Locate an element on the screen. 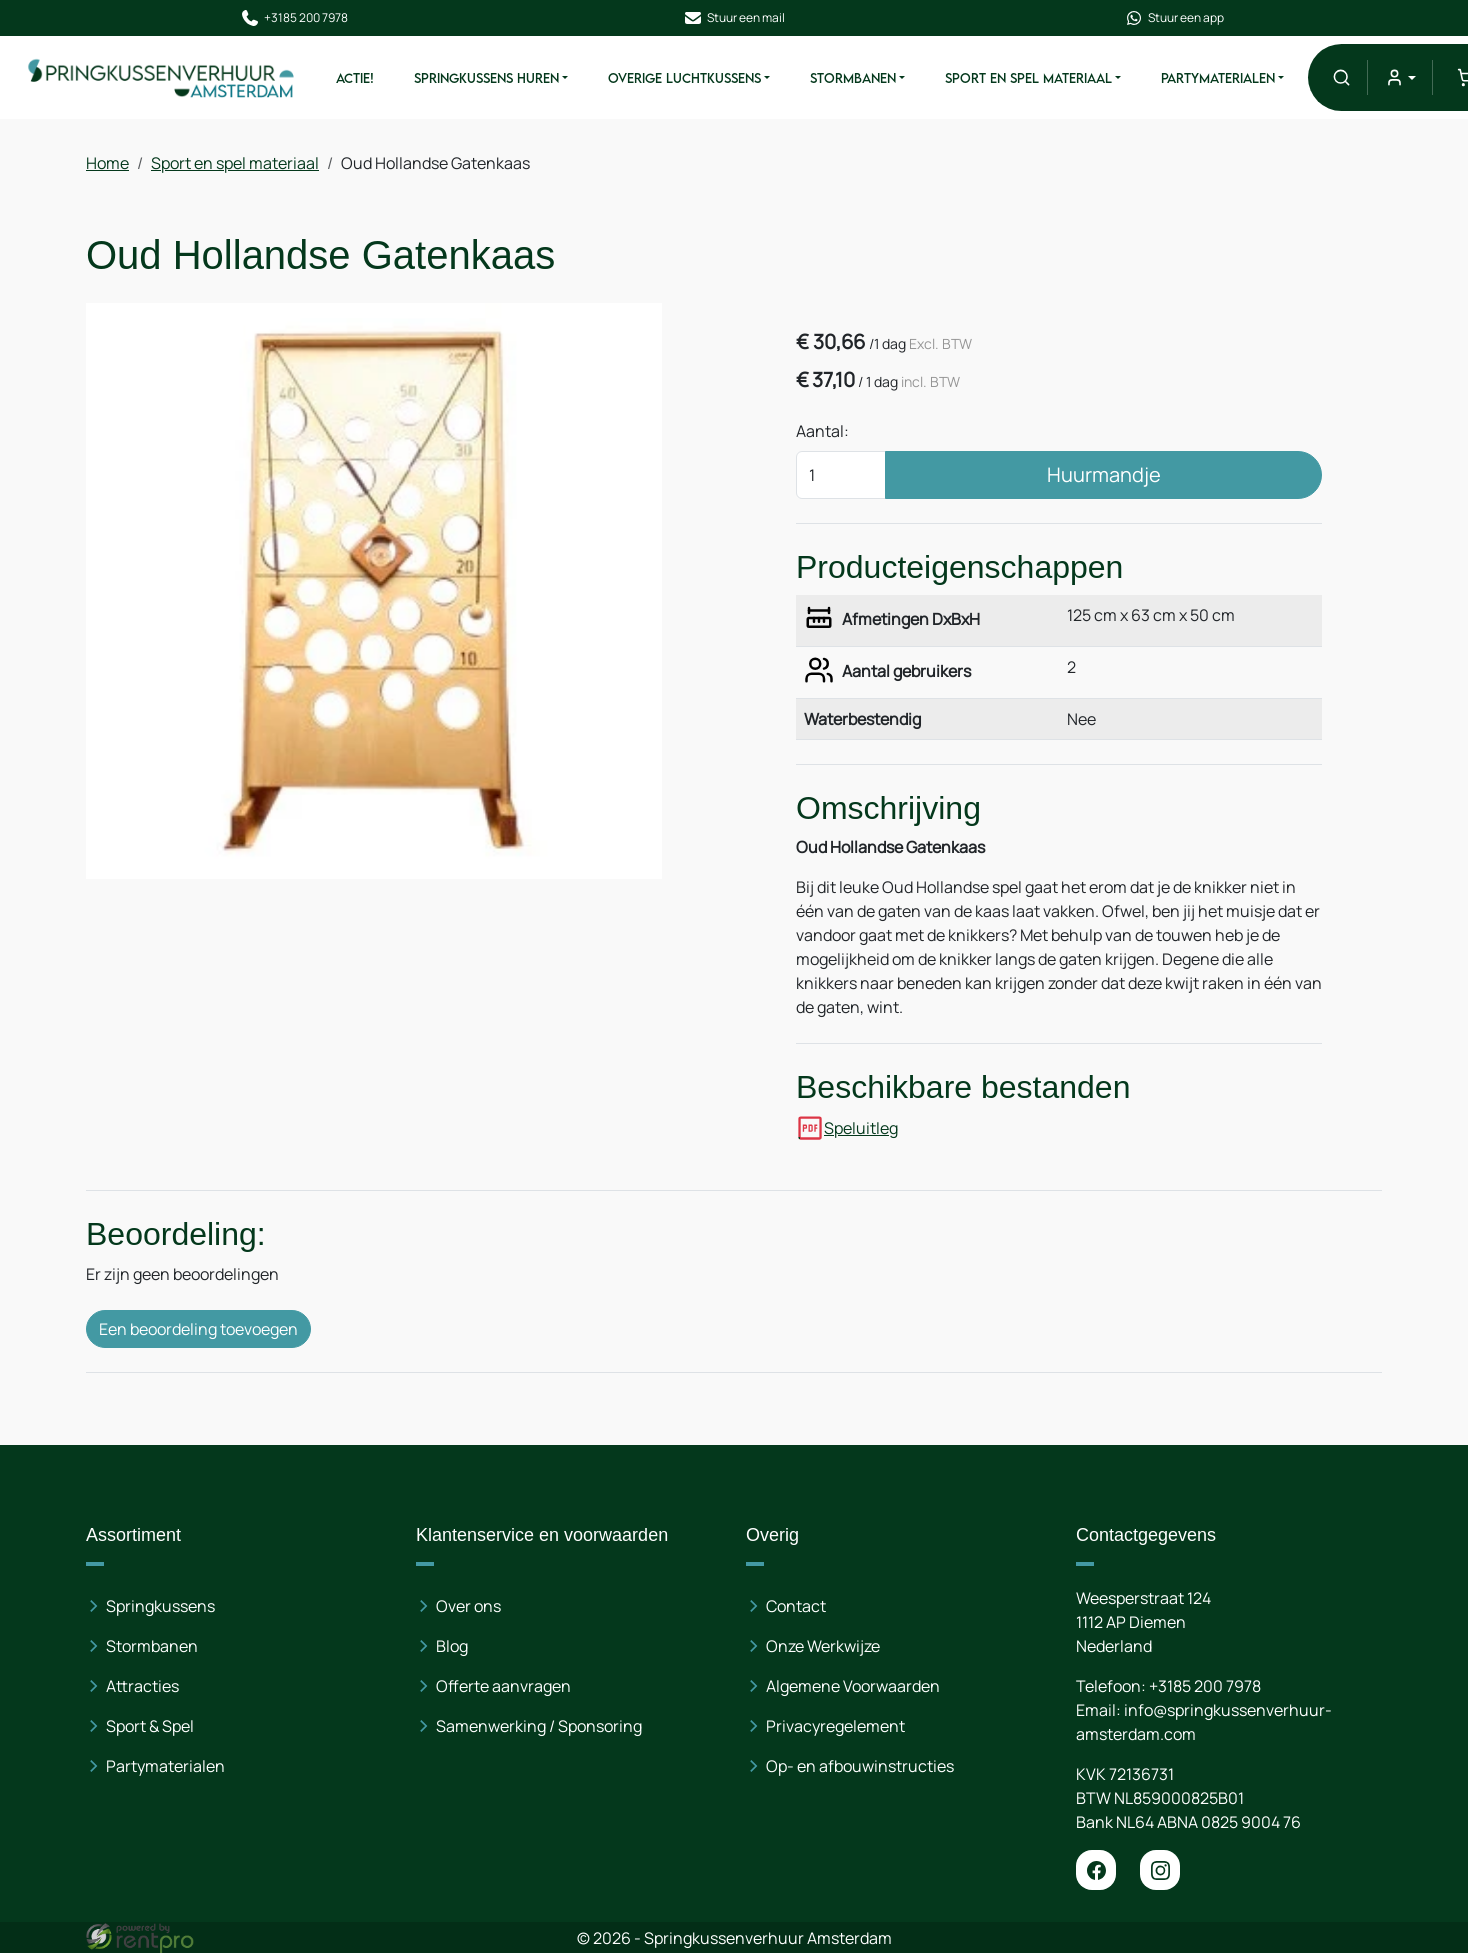 The height and width of the screenshot is (1953, 1468). Over ons is located at coordinates (468, 1606).